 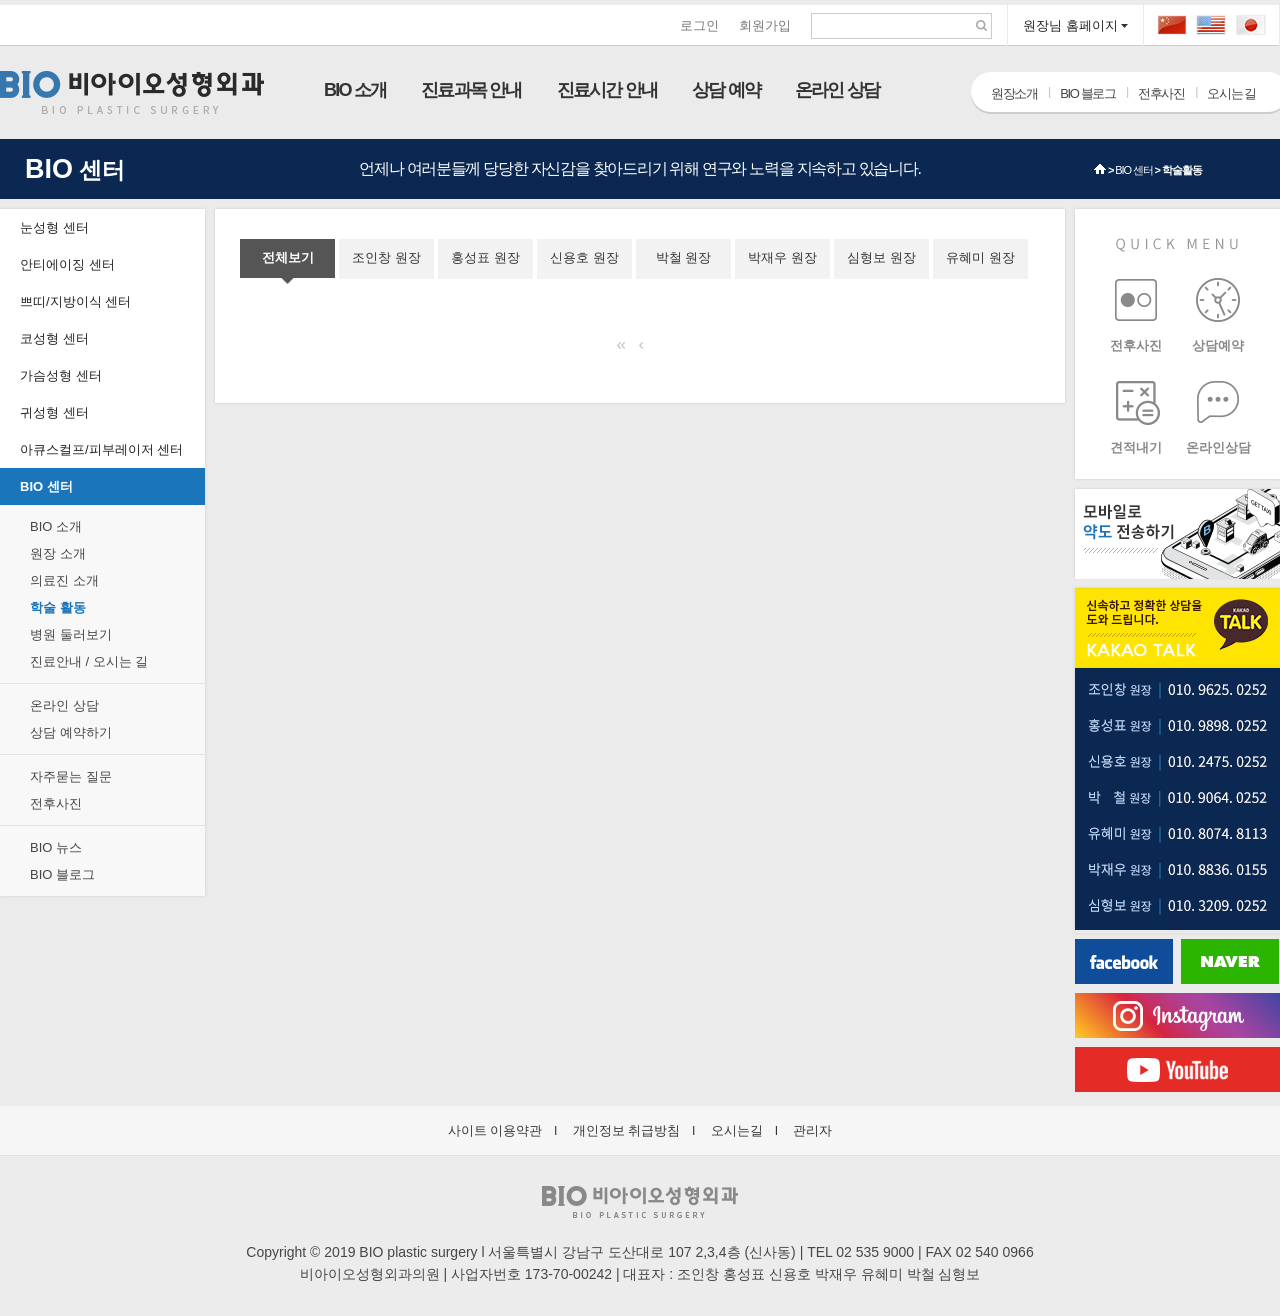 I want to click on 심형보 원장, so click(x=881, y=257).